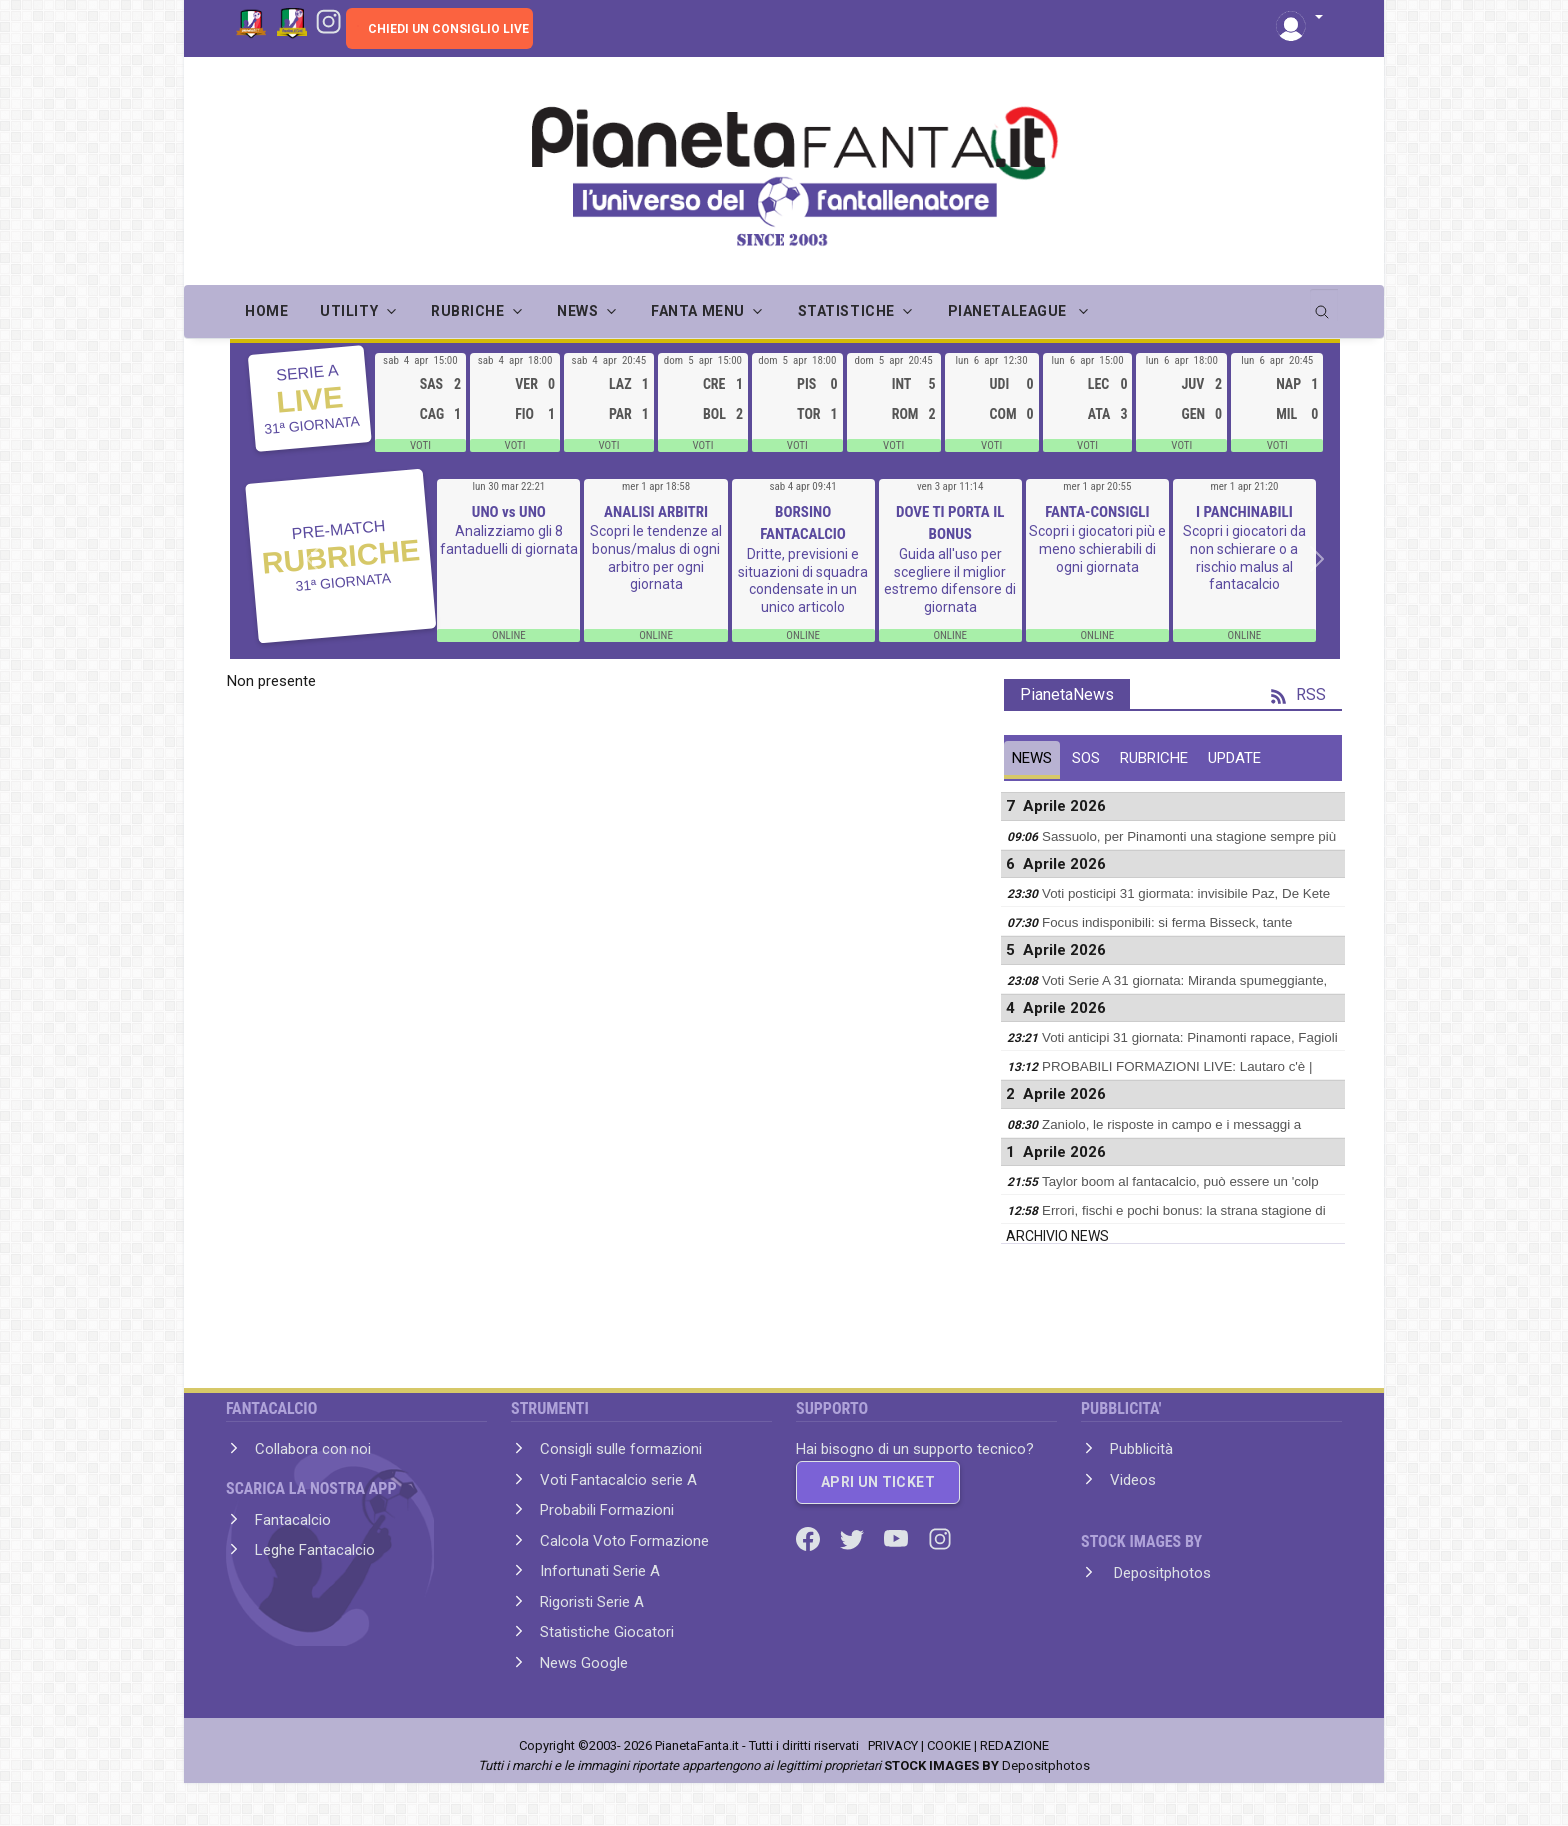 This screenshot has width=1568, height=1826. Describe the element at coordinates (1032, 758) in the screenshot. I see `NEWS [tab]` at that location.